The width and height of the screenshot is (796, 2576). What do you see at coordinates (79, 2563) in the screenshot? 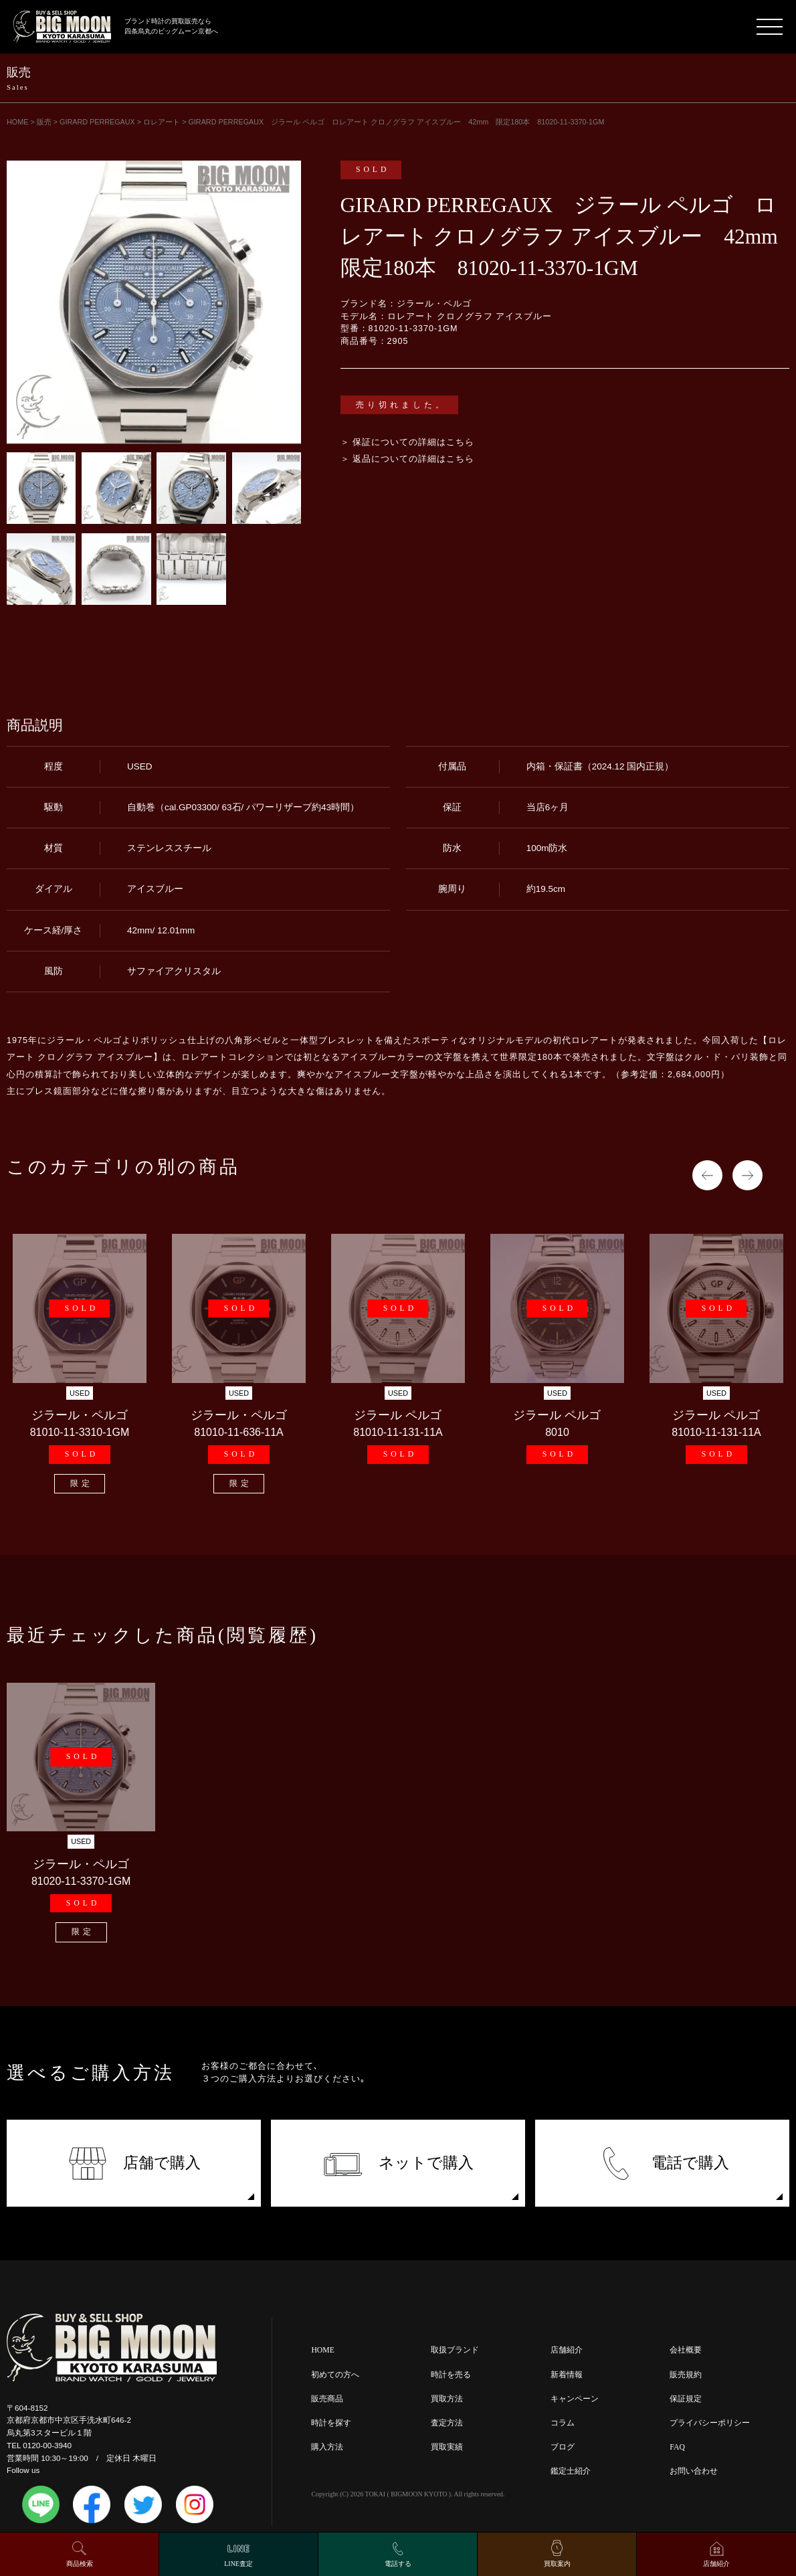
I see `商品検索` at bounding box center [79, 2563].